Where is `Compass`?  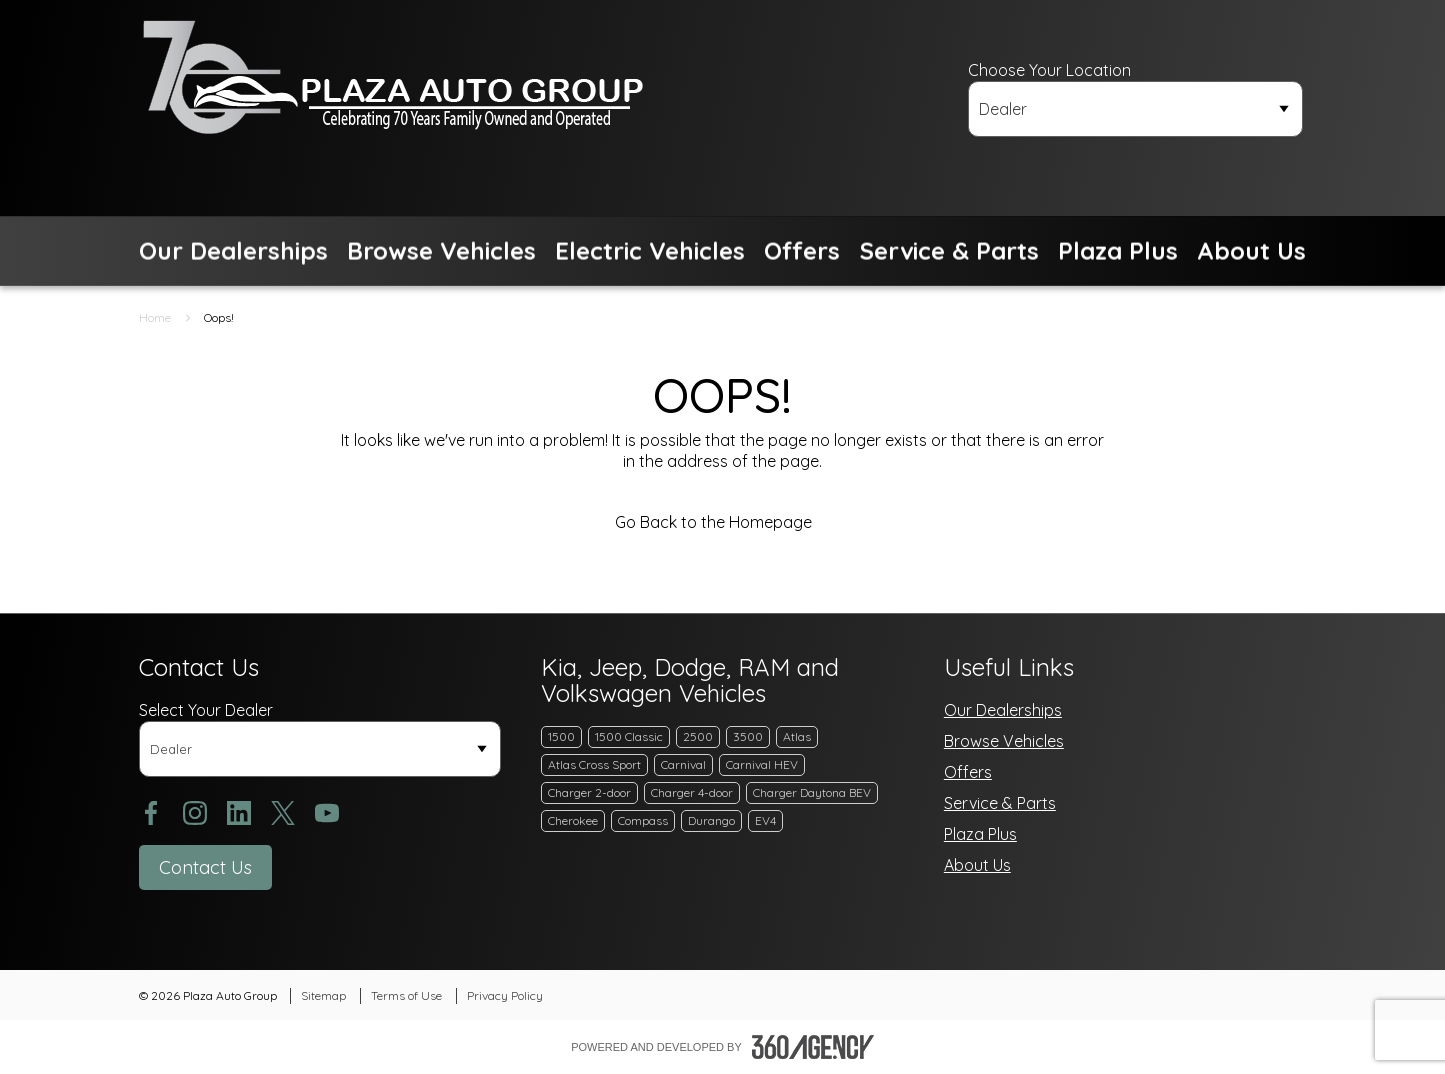
Compass is located at coordinates (643, 820).